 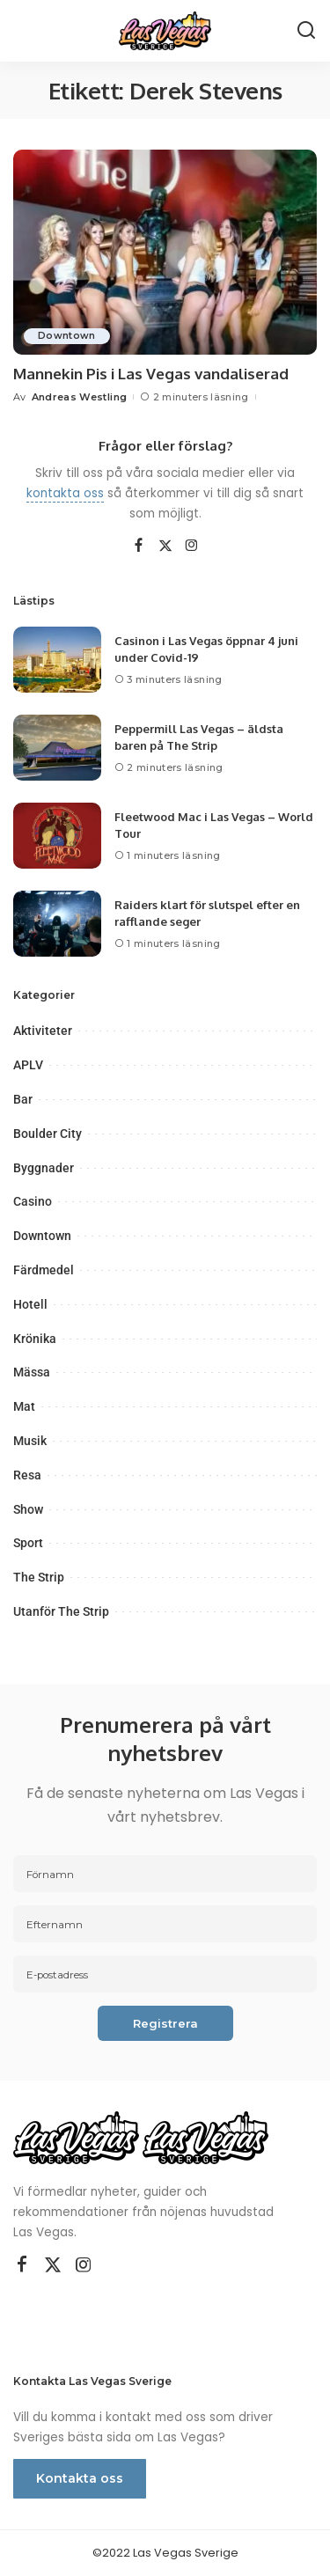 What do you see at coordinates (38, 1577) in the screenshot?
I see `The Strip` at bounding box center [38, 1577].